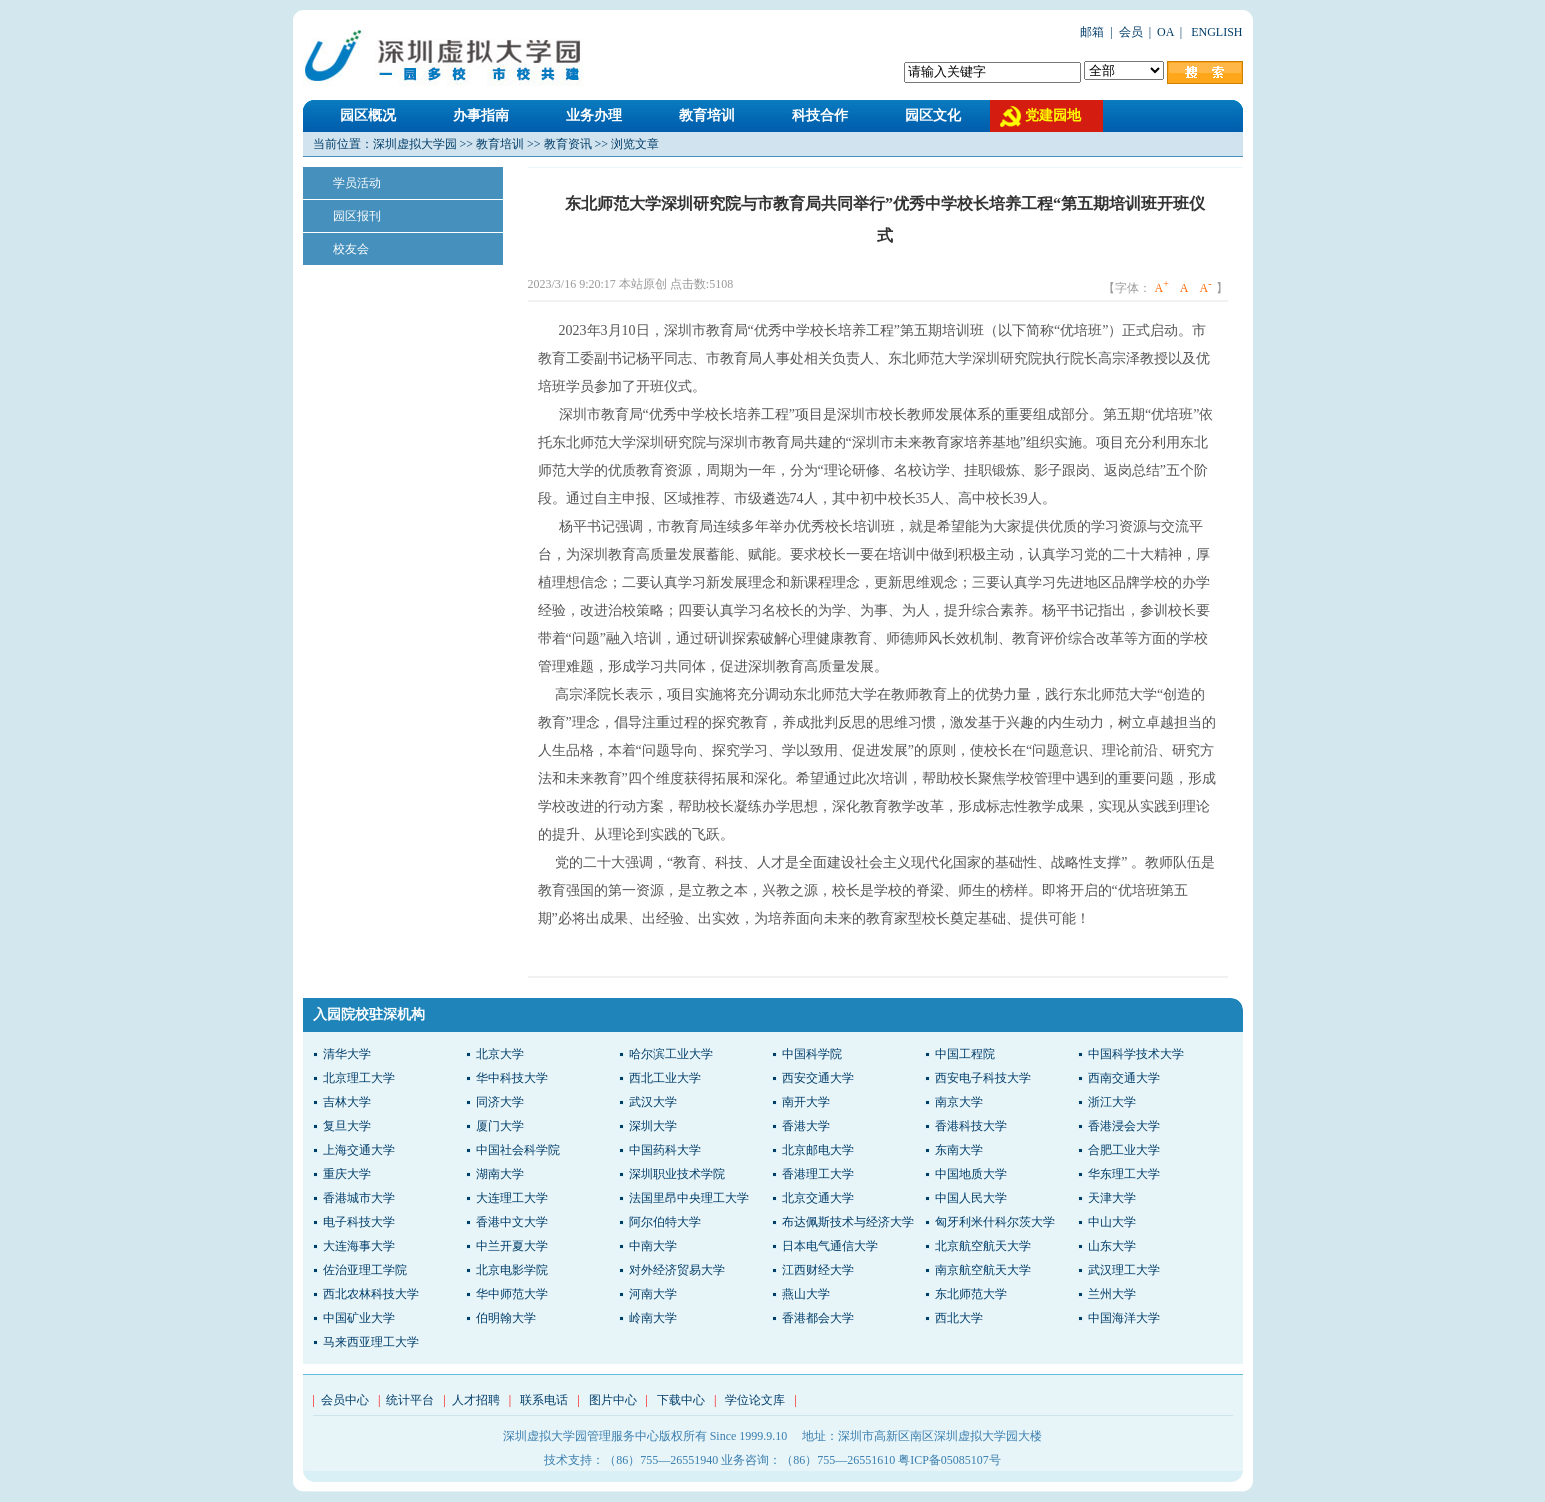 Image resolution: width=1545 pixels, height=1502 pixels. Describe the element at coordinates (965, 1054) in the screenshot. I see `中国工程院` at that location.